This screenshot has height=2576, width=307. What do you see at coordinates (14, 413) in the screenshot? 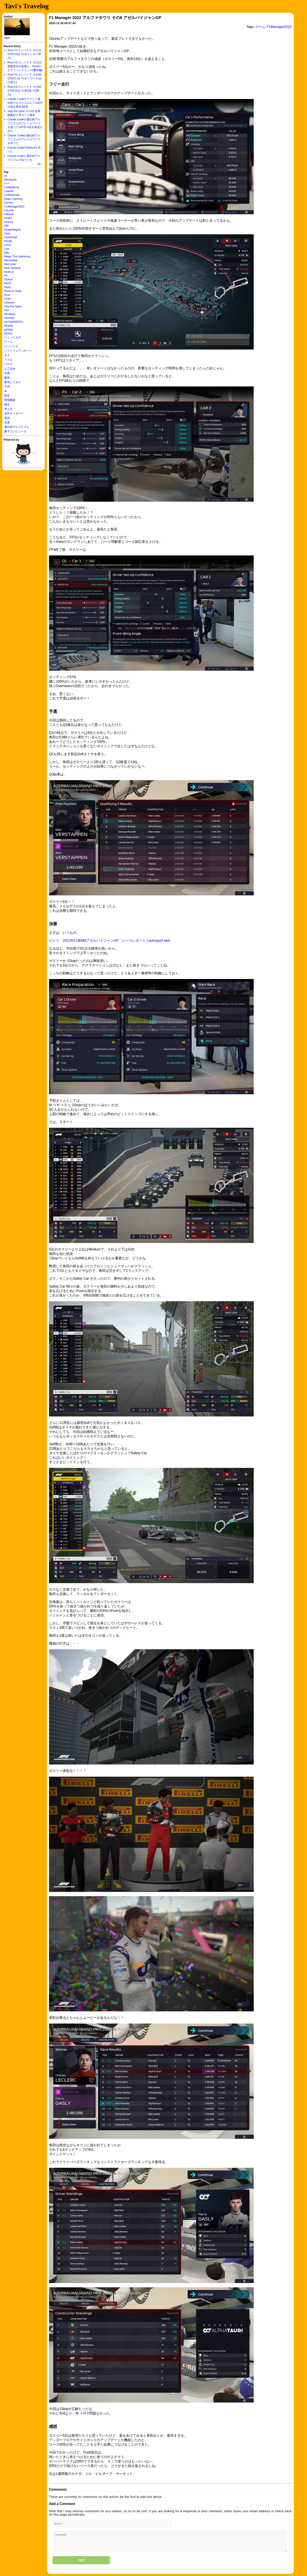
I see `自作キーボード` at bounding box center [14, 413].